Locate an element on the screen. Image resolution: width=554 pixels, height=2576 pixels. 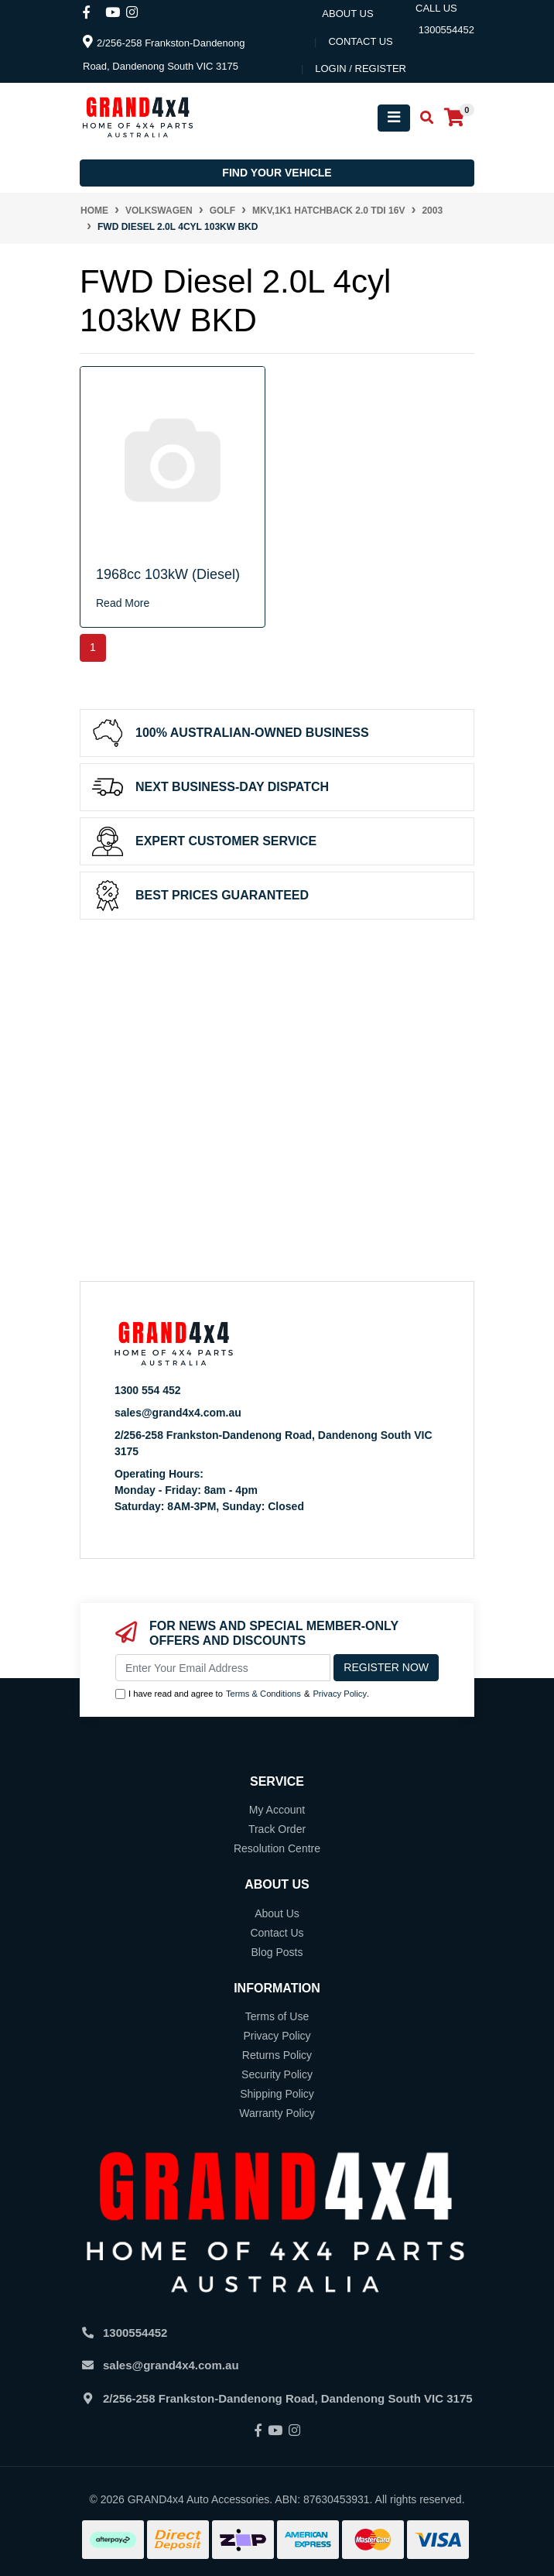
Read More is located at coordinates (122, 603).